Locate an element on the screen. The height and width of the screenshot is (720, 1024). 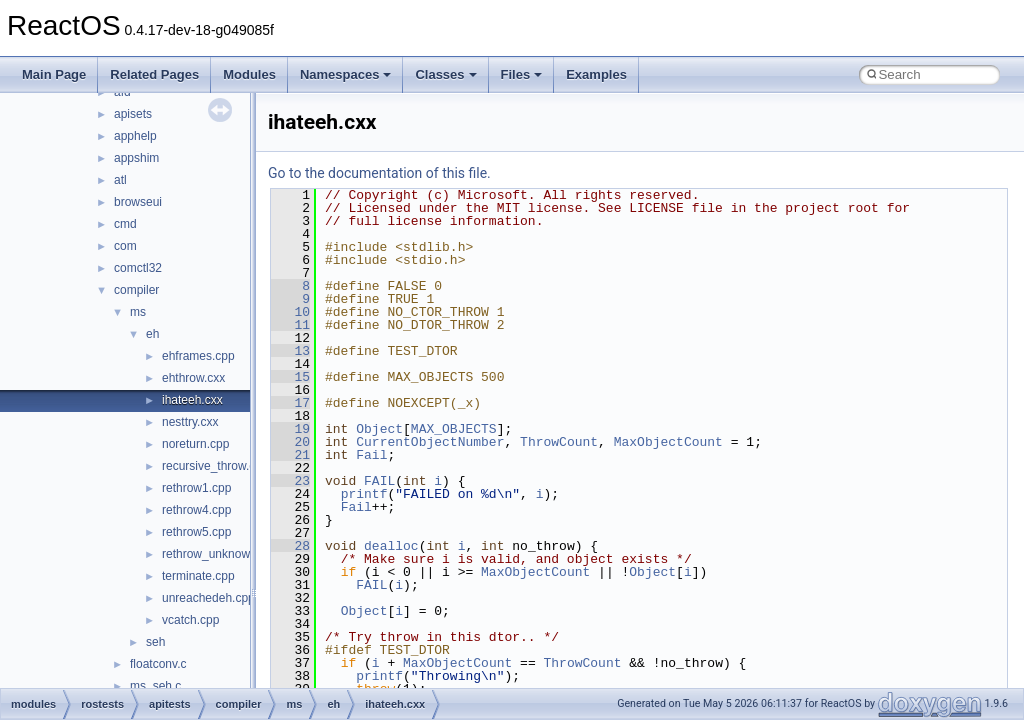
cmd is located at coordinates (125, 224).